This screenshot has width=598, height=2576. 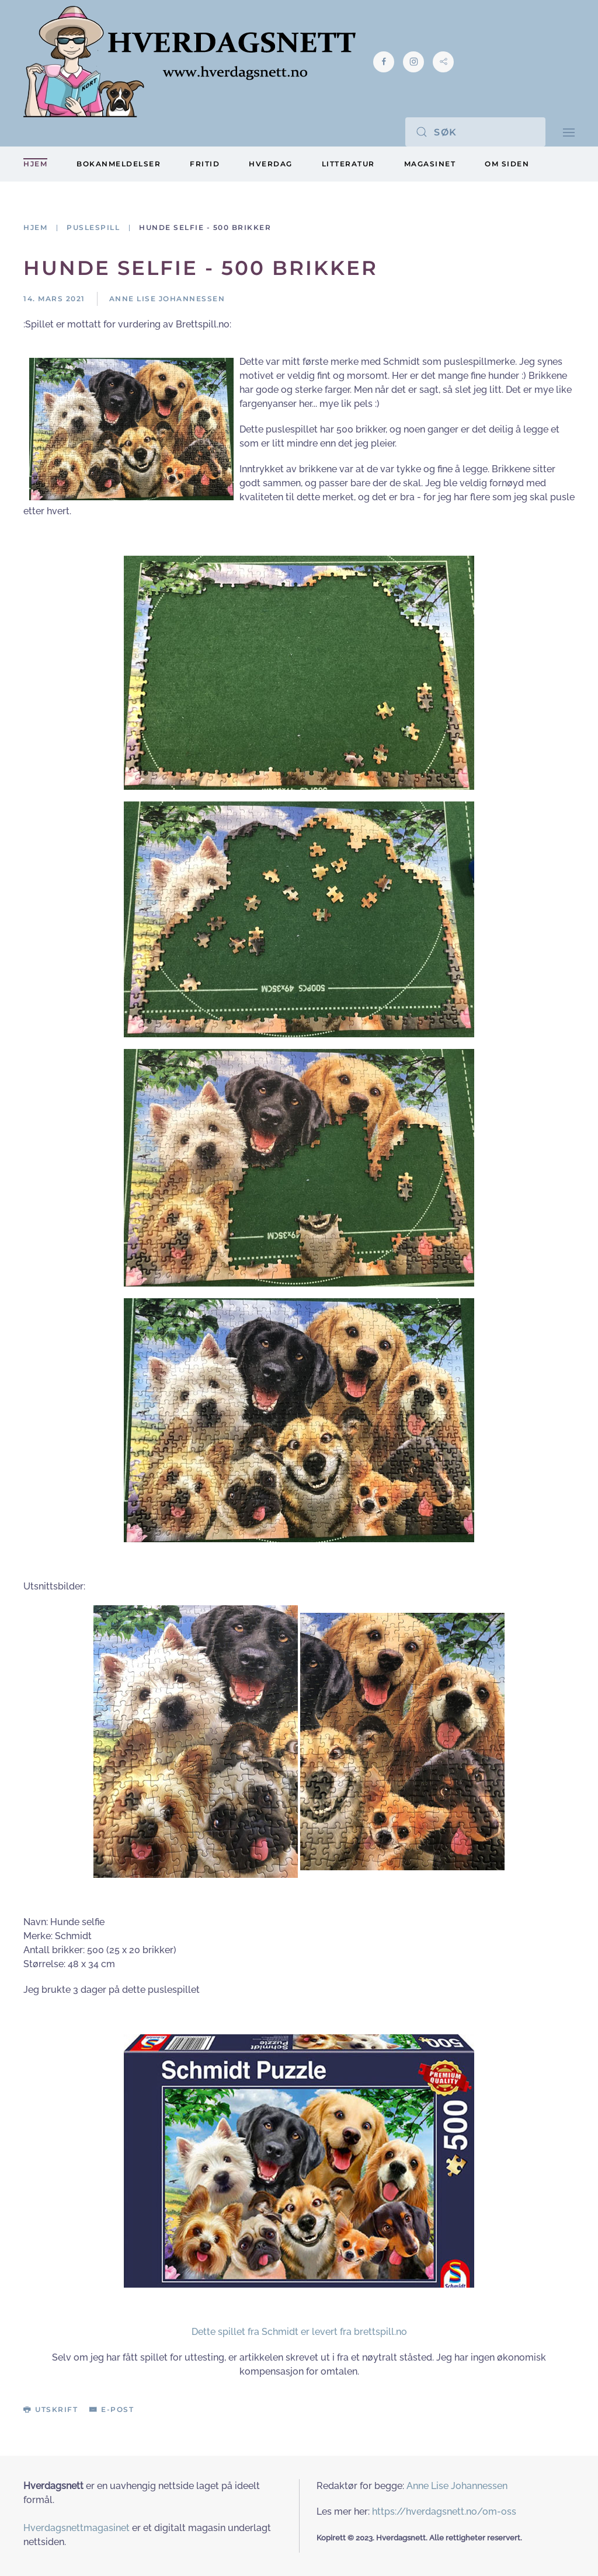 I want to click on Hjem, so click(x=35, y=163).